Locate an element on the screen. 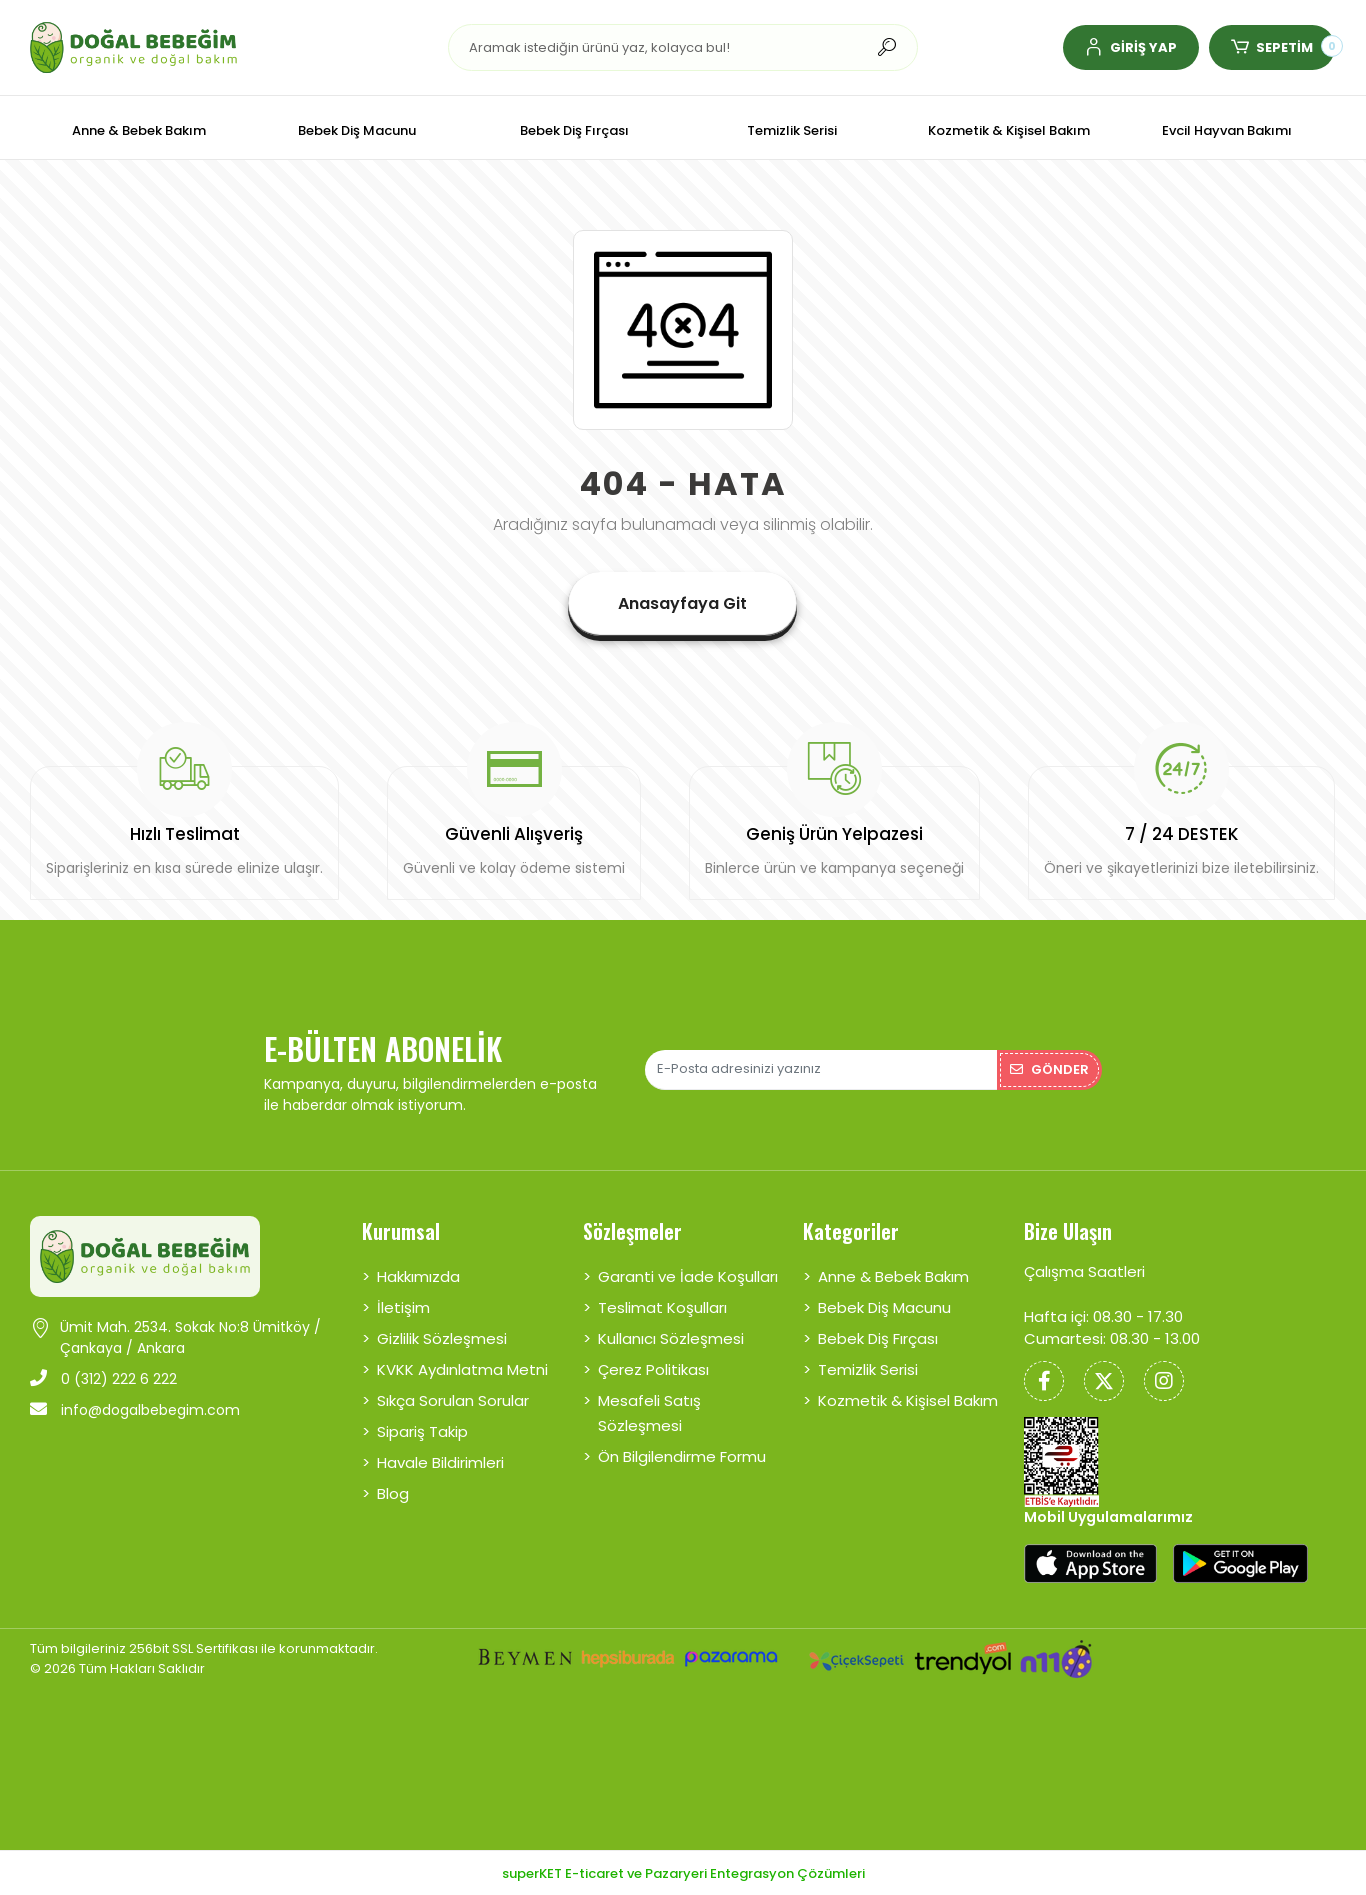  Bebek Diş Fırçası is located at coordinates (878, 1338).